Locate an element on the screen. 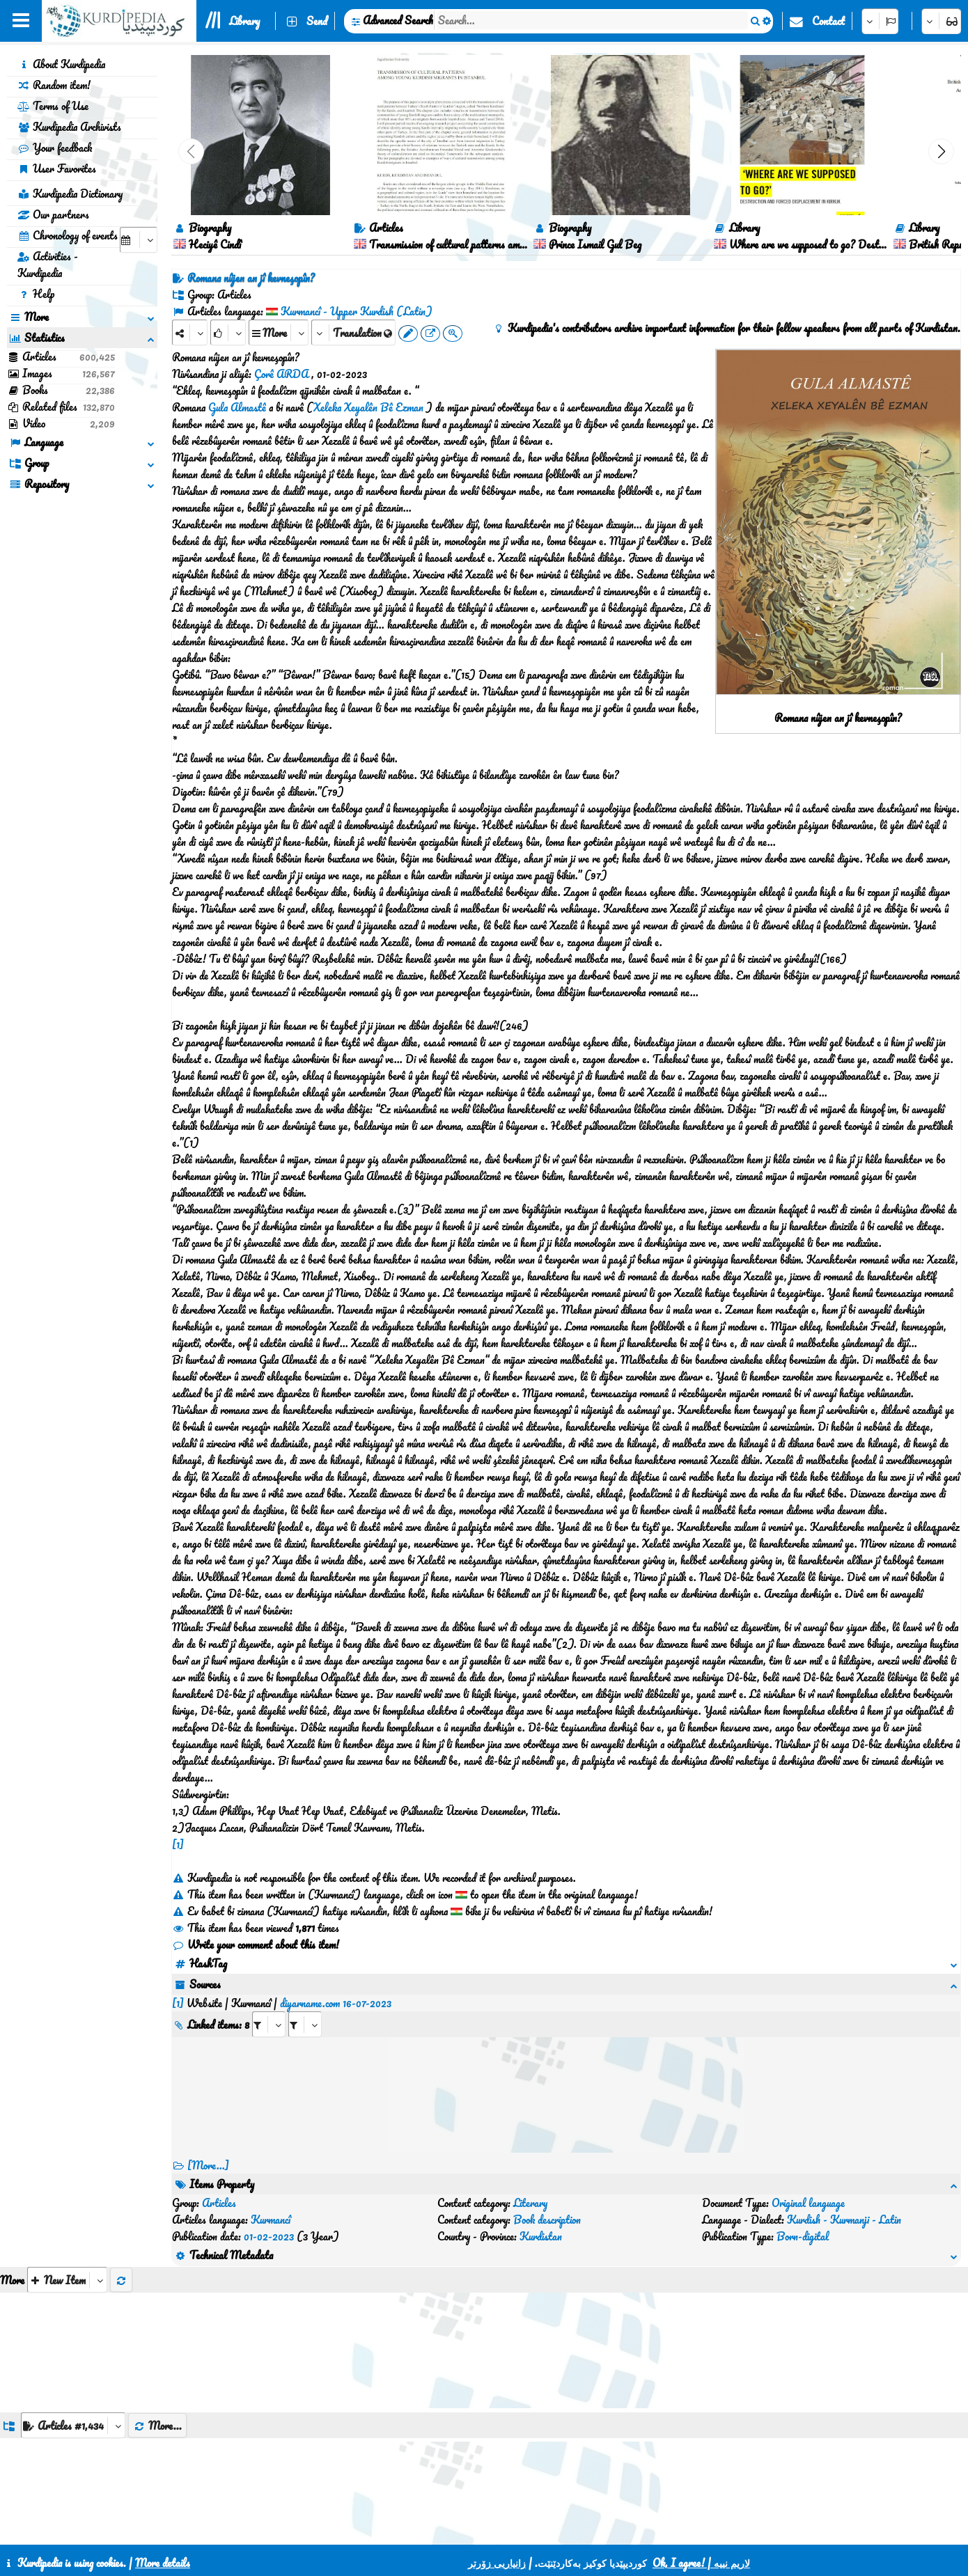  HTML5 is located at coordinates (506, 2528).